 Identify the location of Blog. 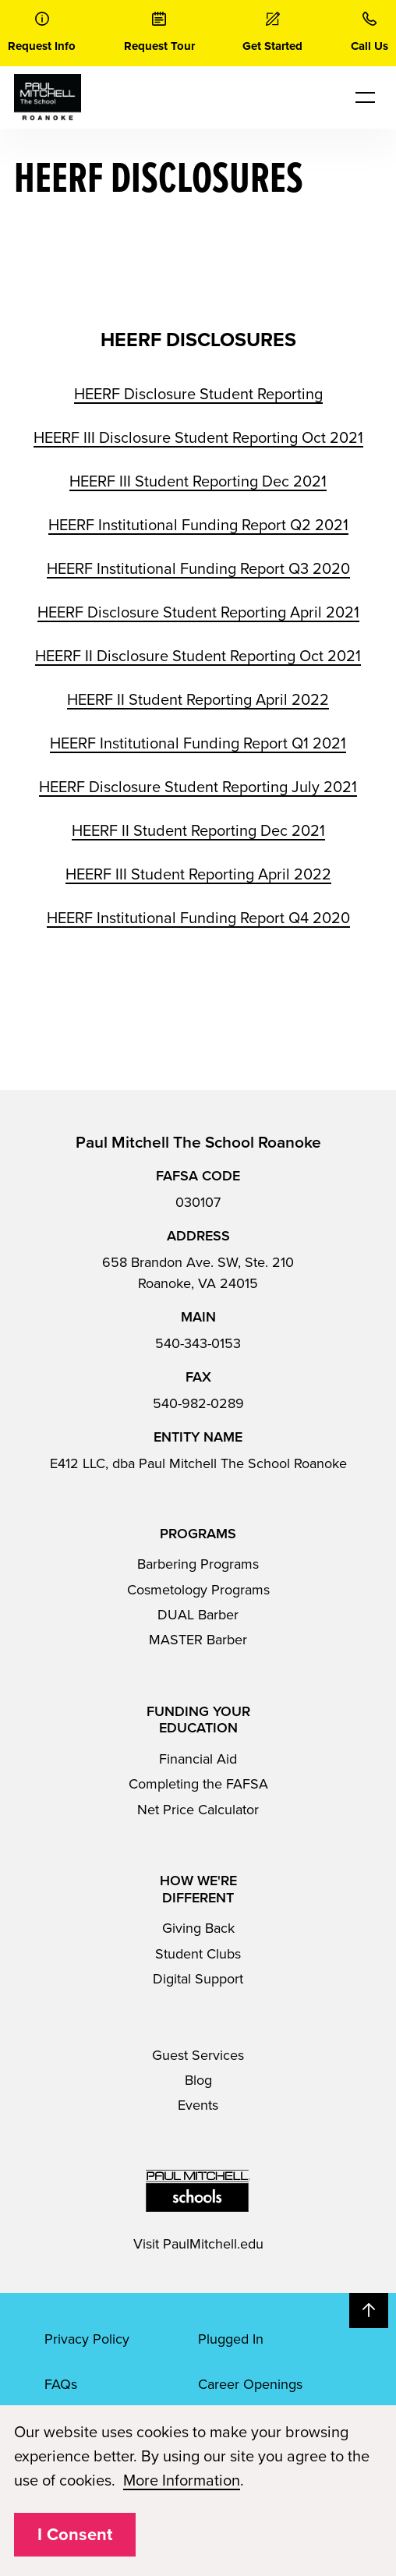
(198, 2080).